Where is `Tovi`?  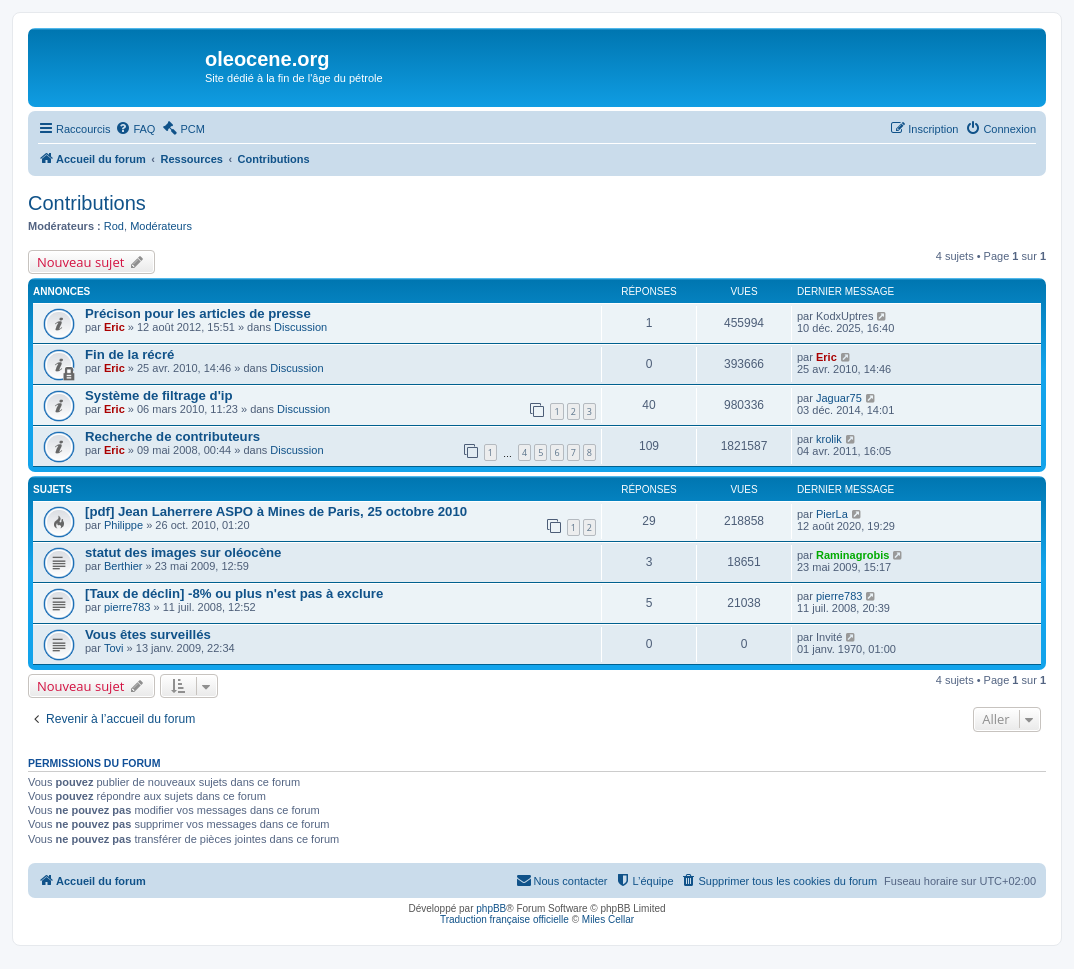
Tovi is located at coordinates (114, 648).